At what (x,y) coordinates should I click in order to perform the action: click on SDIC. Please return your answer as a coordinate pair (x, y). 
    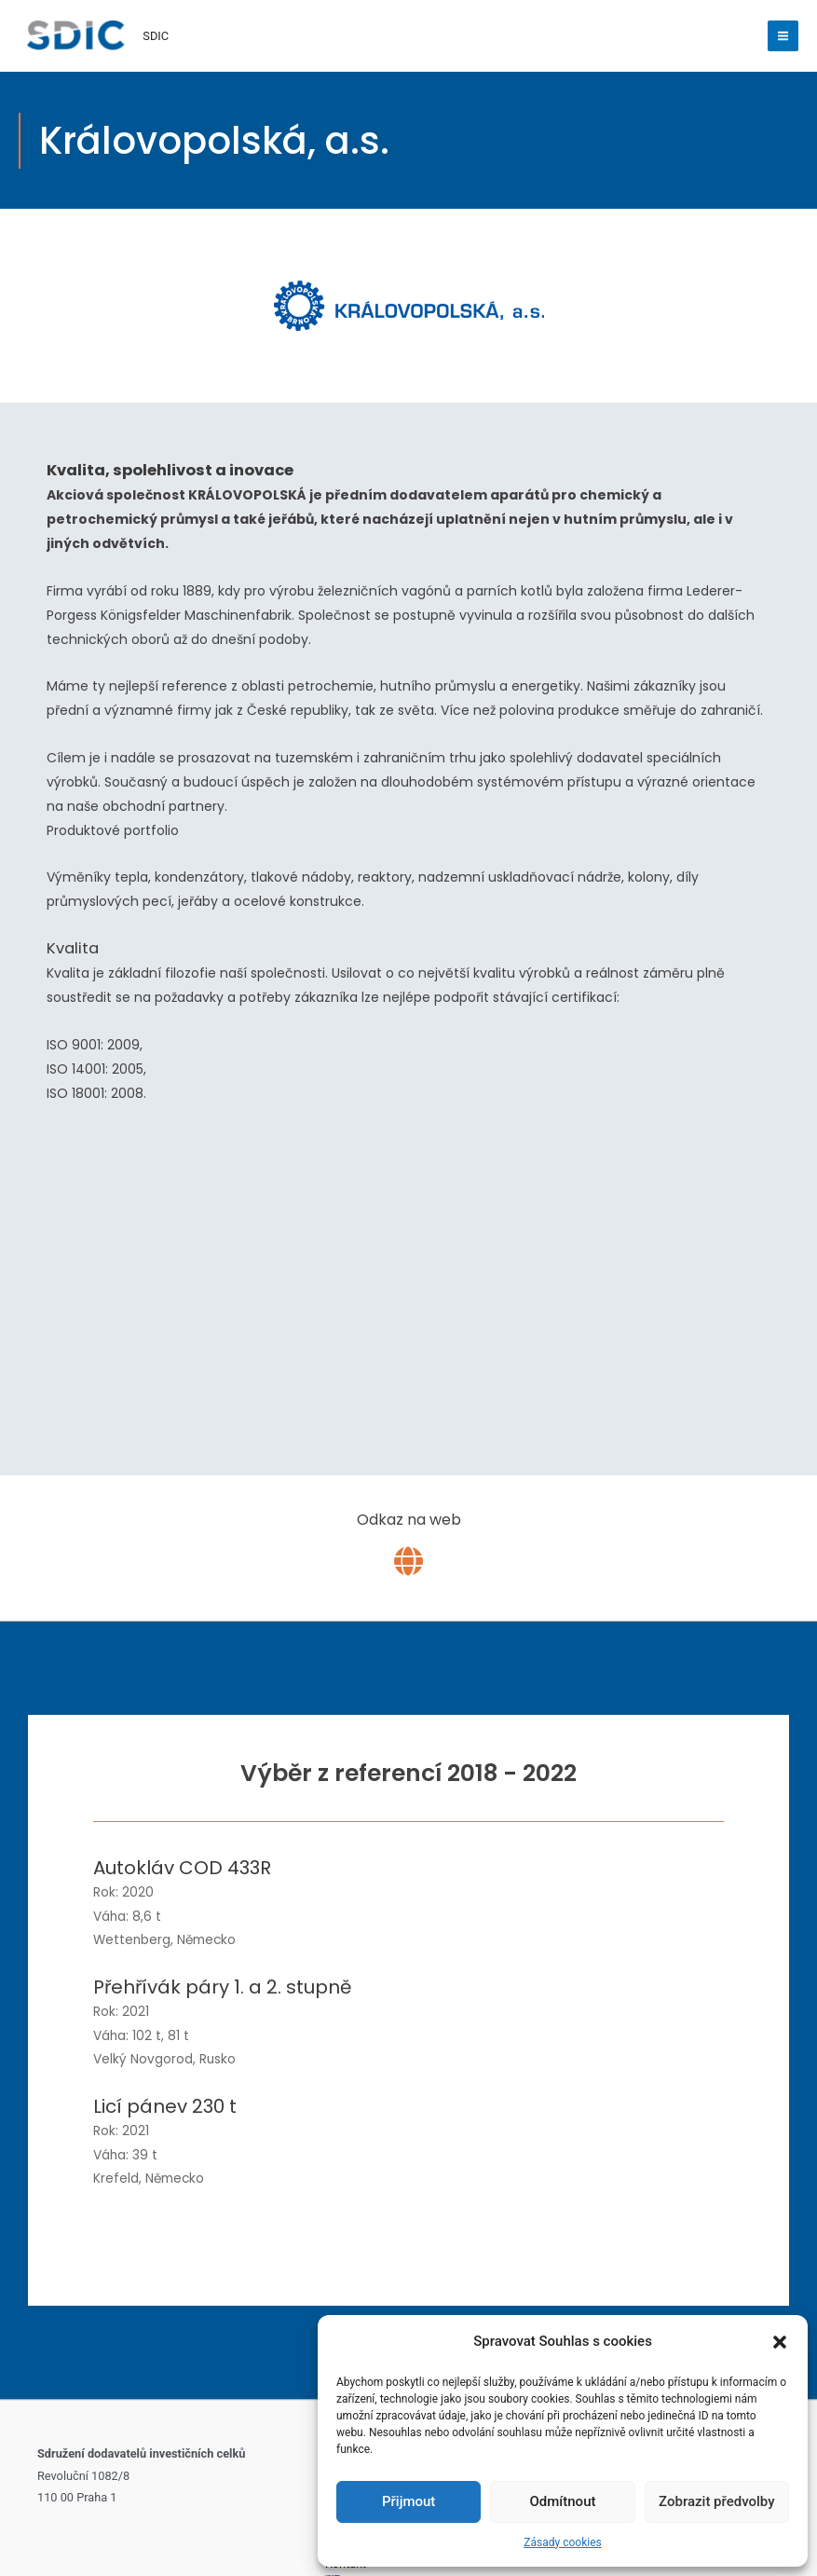
    Looking at the image, I should click on (158, 36).